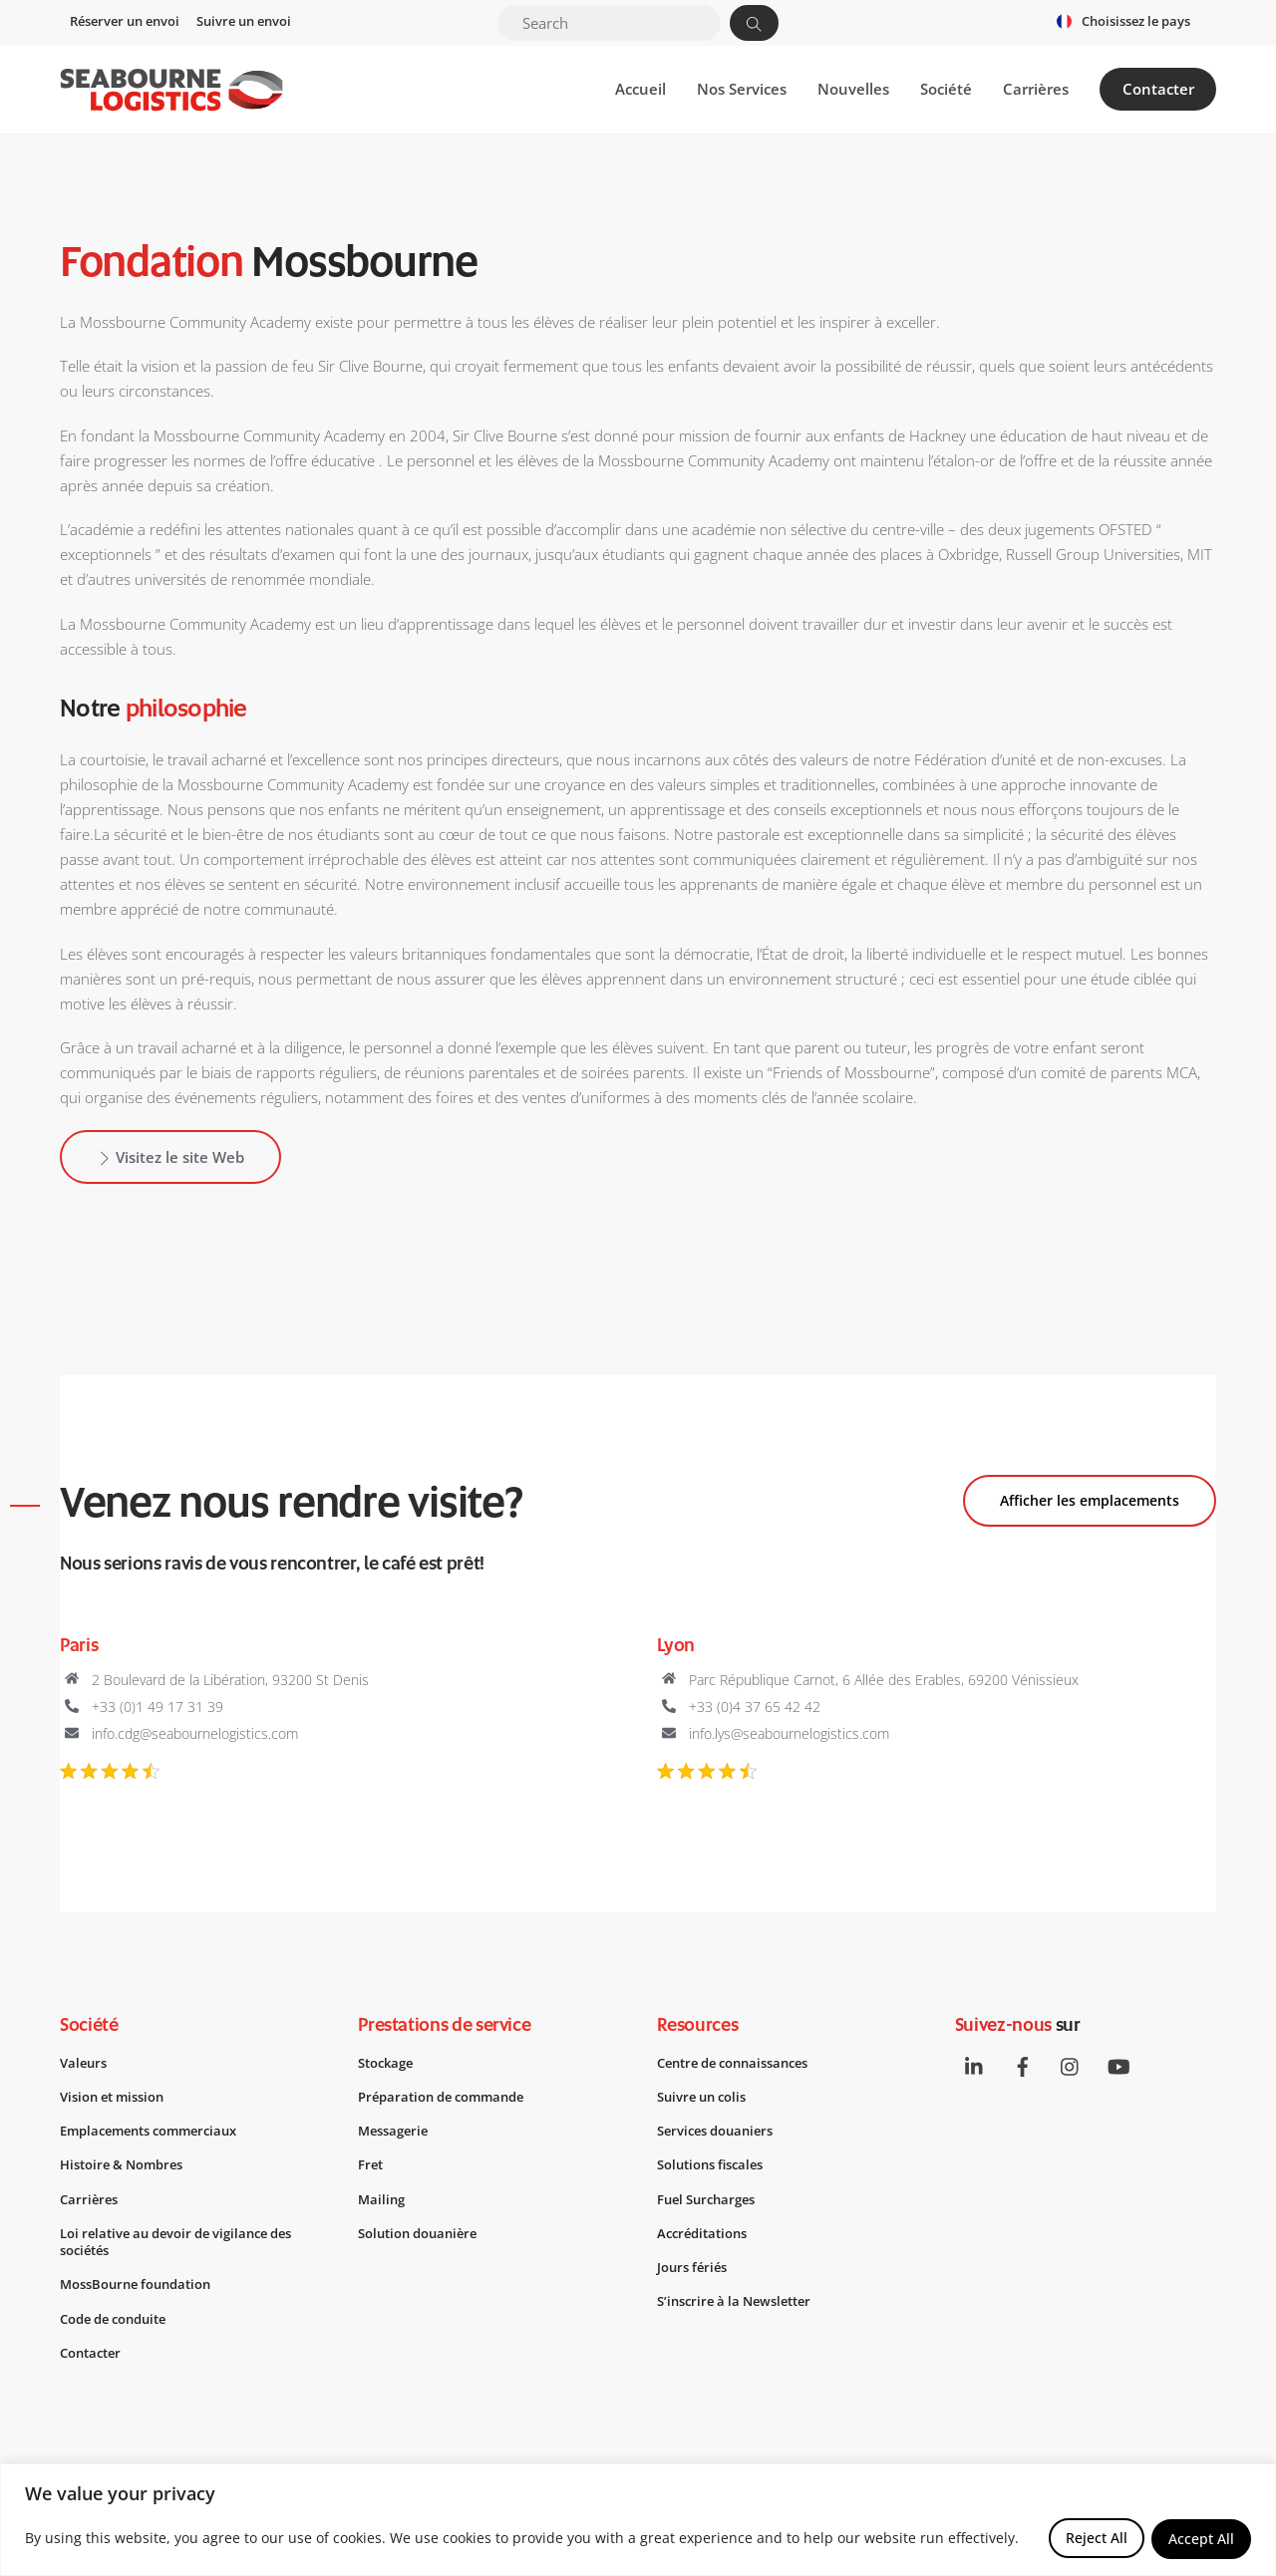 This screenshot has width=1276, height=2576. What do you see at coordinates (638, 2520) in the screenshot?
I see `[region]` at bounding box center [638, 2520].